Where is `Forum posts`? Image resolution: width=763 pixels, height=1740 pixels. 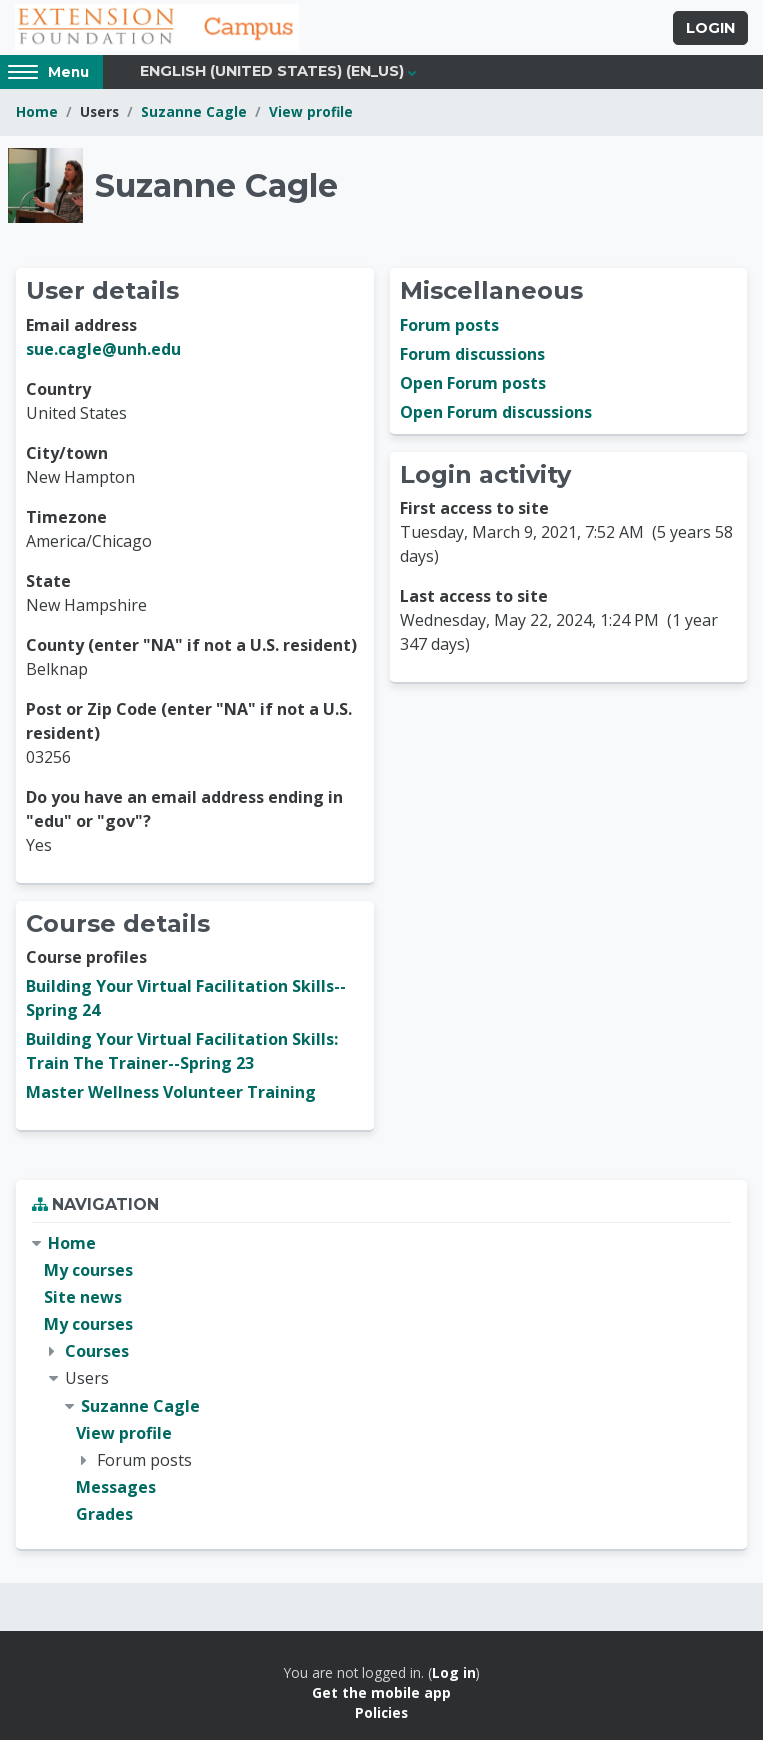 Forum posts is located at coordinates (449, 325).